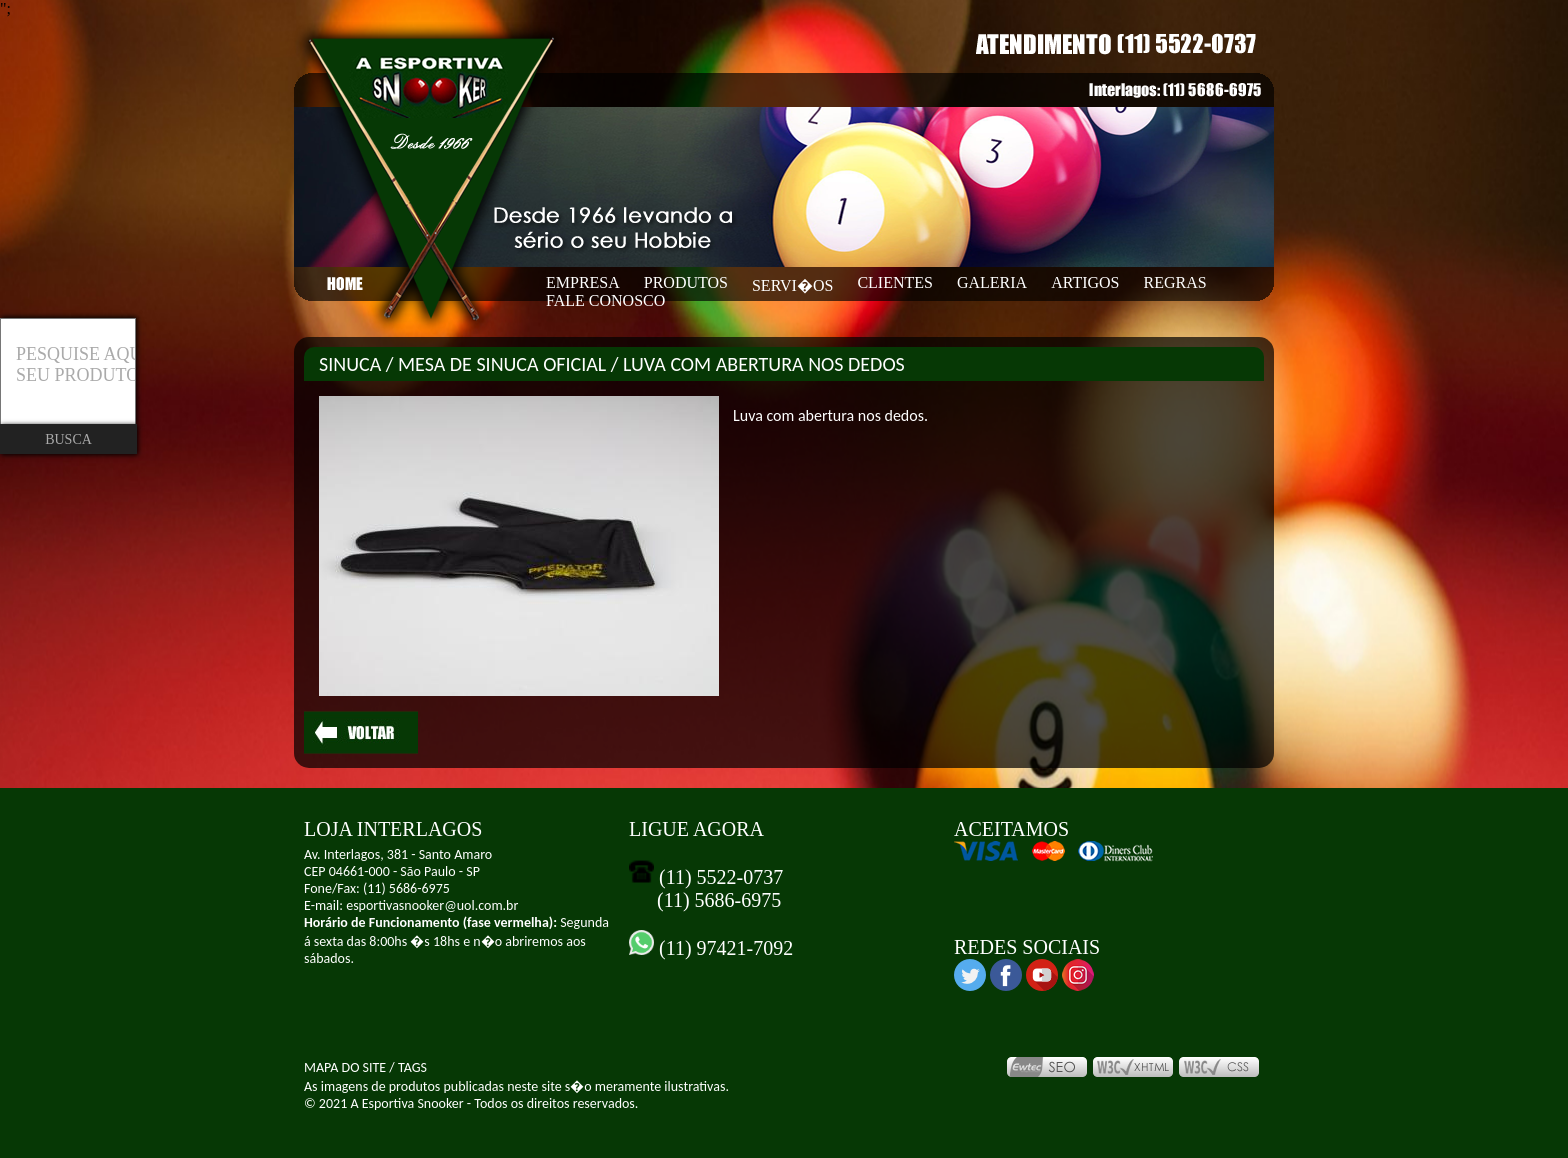 Image resolution: width=1568 pixels, height=1158 pixels. Describe the element at coordinates (1085, 282) in the screenshot. I see `ARTIGOS` at that location.